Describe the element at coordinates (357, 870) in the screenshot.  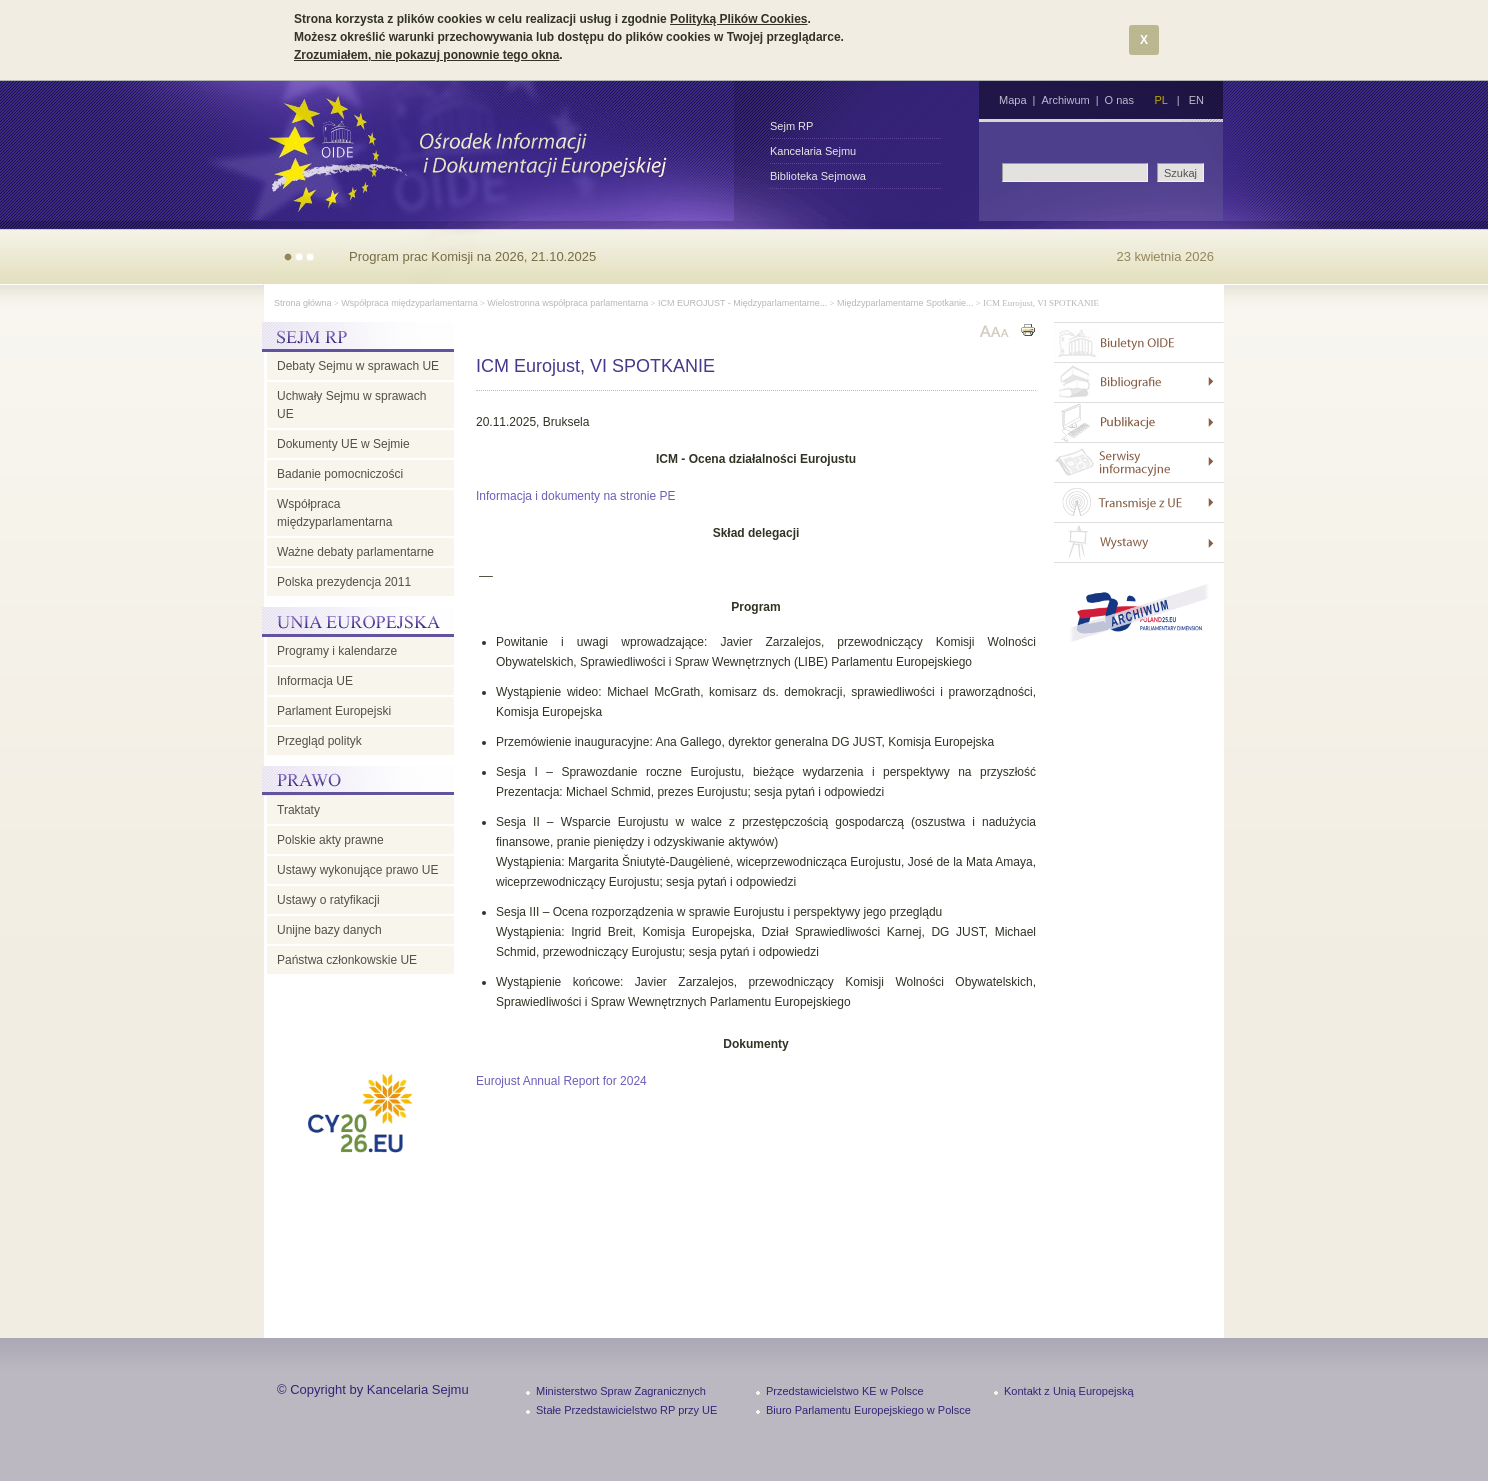
I see `Ustawy wykonujące prawo UE` at that location.